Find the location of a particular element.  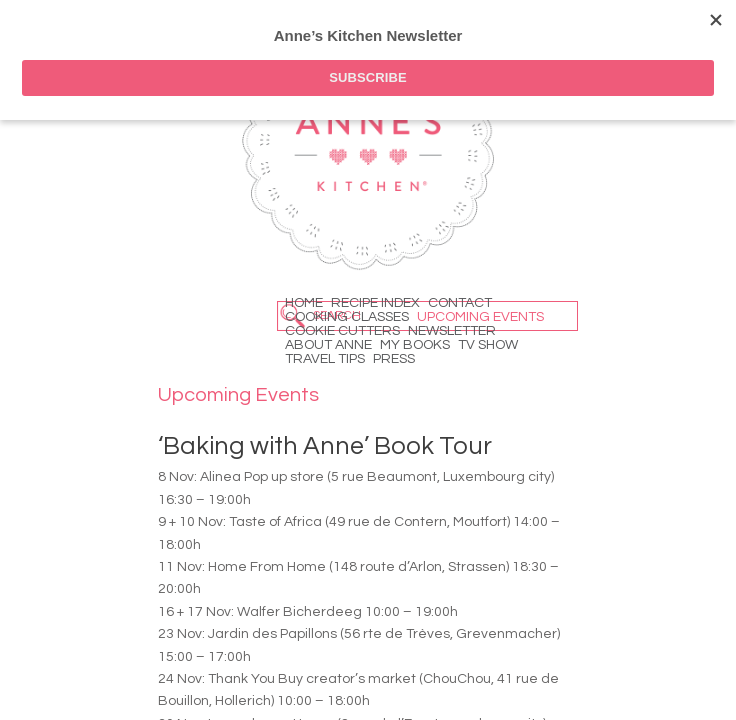

Cookie Cutters is located at coordinates (342, 331).